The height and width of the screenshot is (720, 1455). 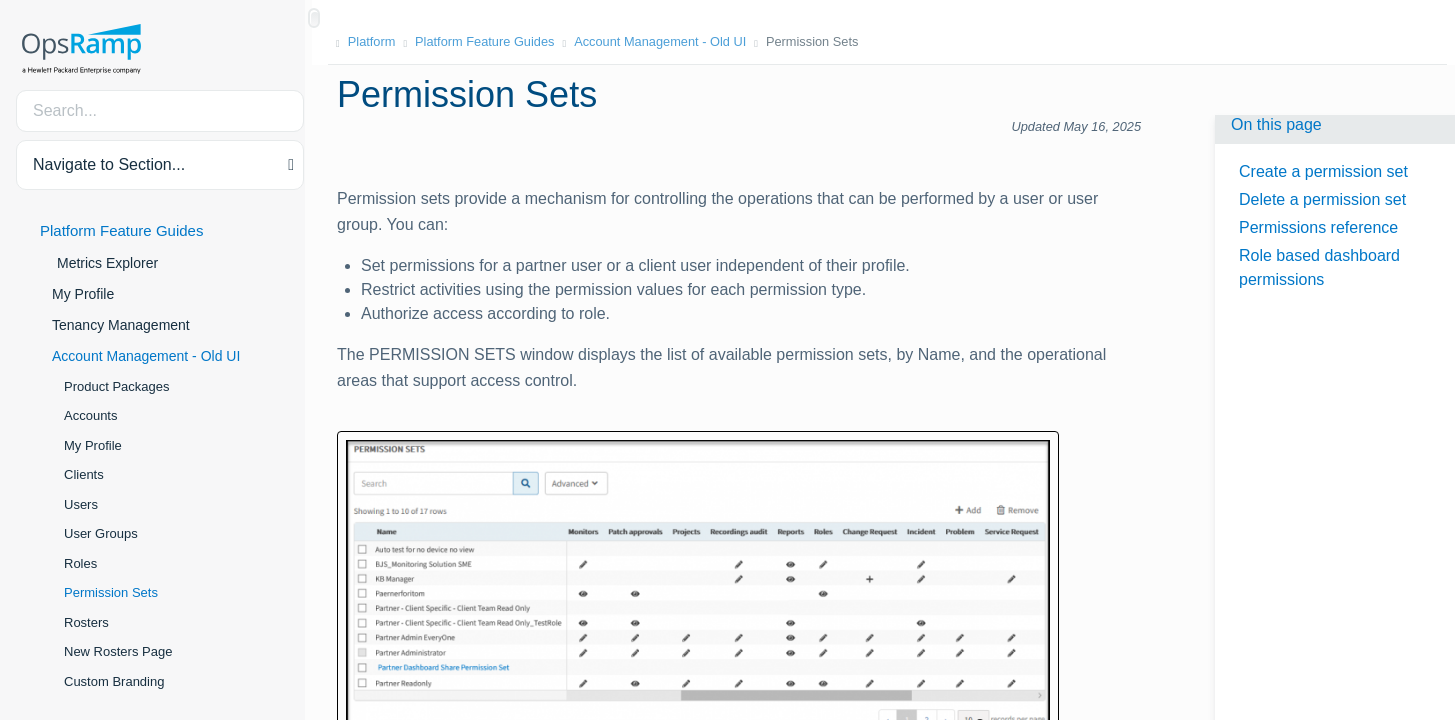 I want to click on Rosters, so click(x=86, y=622).